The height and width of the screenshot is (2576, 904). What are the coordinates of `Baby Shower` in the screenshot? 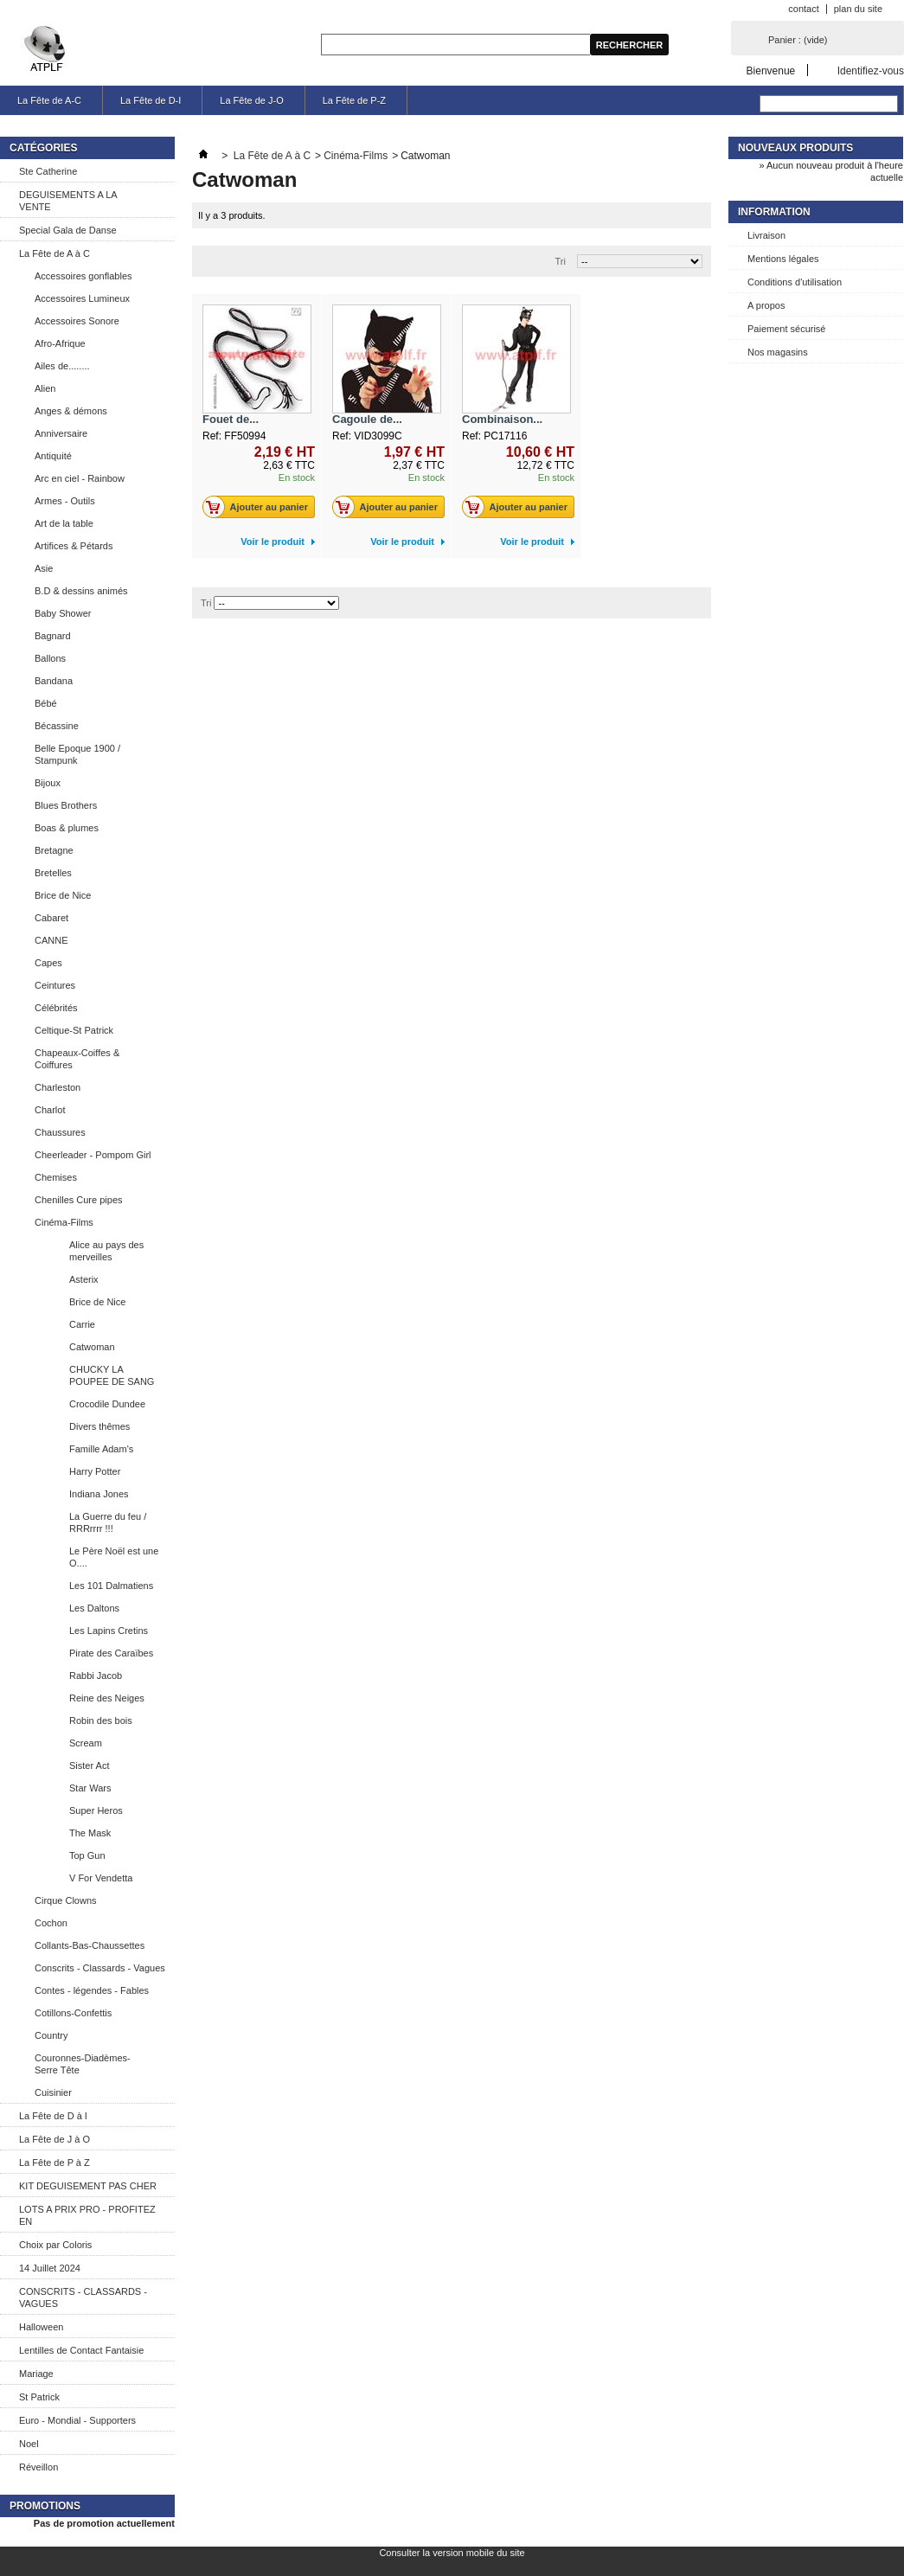 It's located at (63, 613).